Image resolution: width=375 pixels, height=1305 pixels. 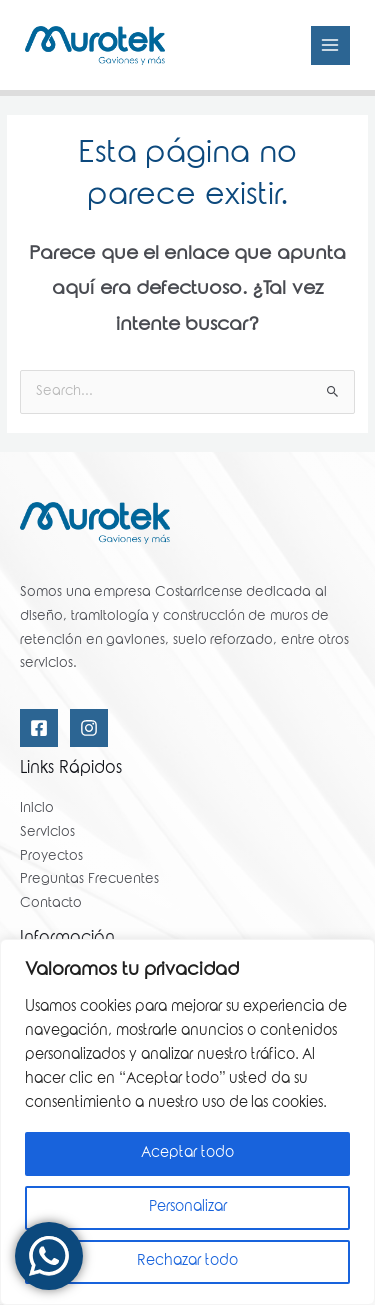 What do you see at coordinates (89, 728) in the screenshot?
I see `[Instagram]` at bounding box center [89, 728].